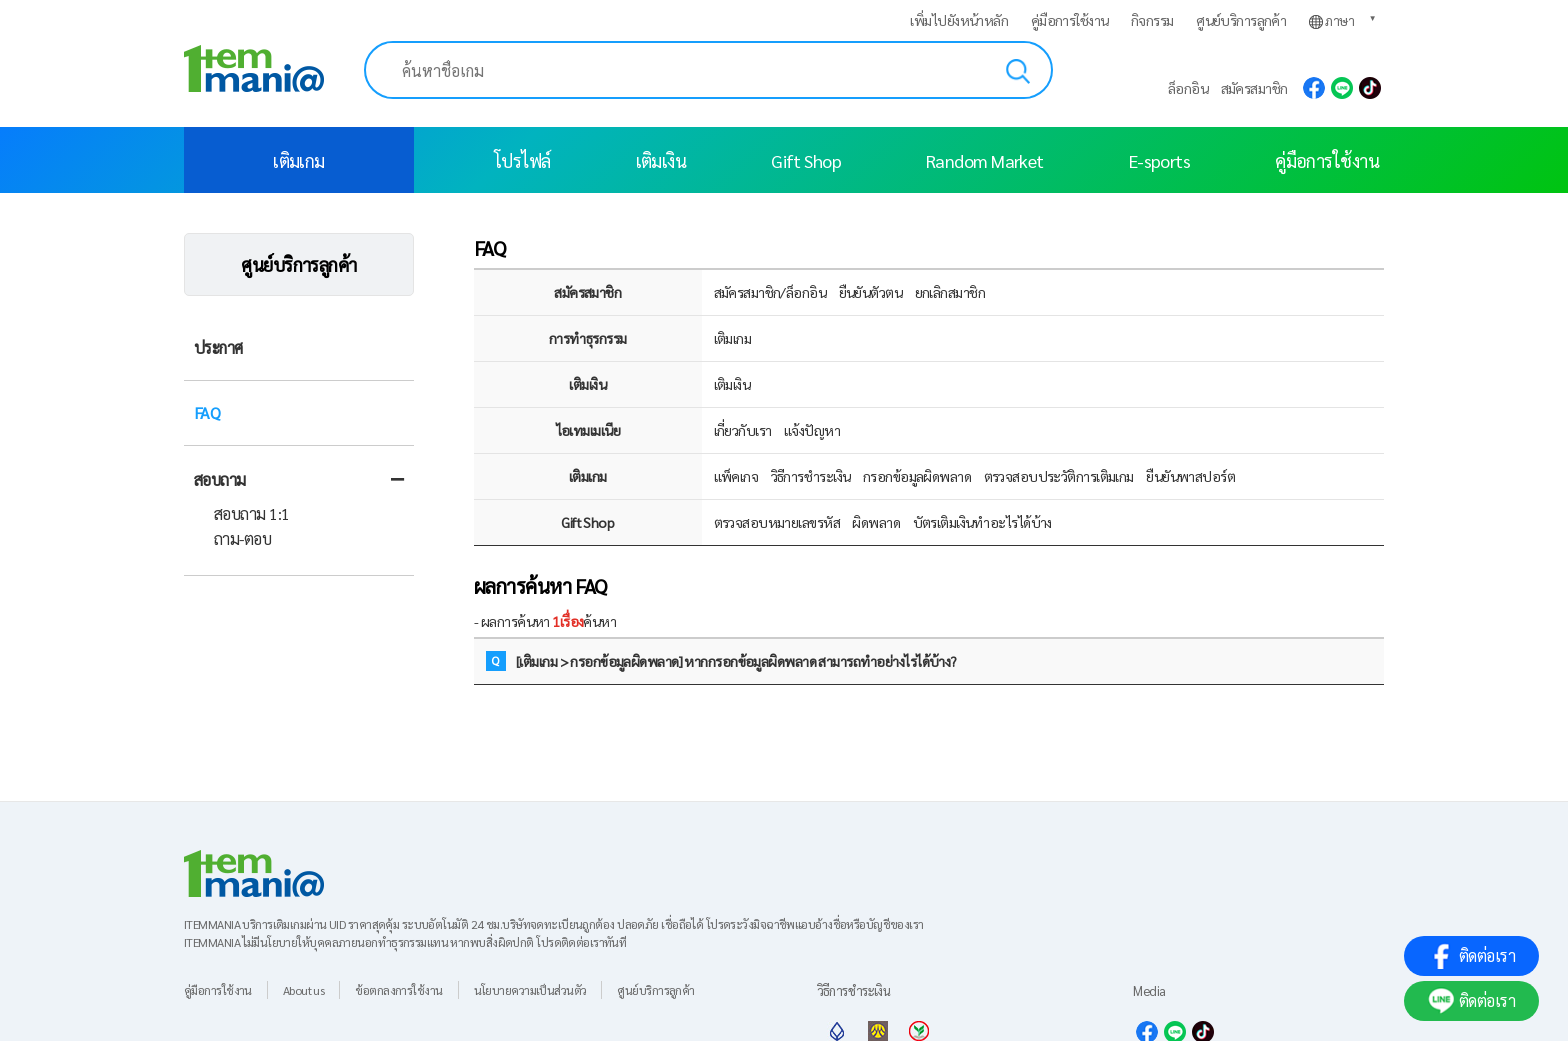 The width and height of the screenshot is (1568, 1041). Describe the element at coordinates (522, 160) in the screenshot. I see `โปรไฟล์` at that location.